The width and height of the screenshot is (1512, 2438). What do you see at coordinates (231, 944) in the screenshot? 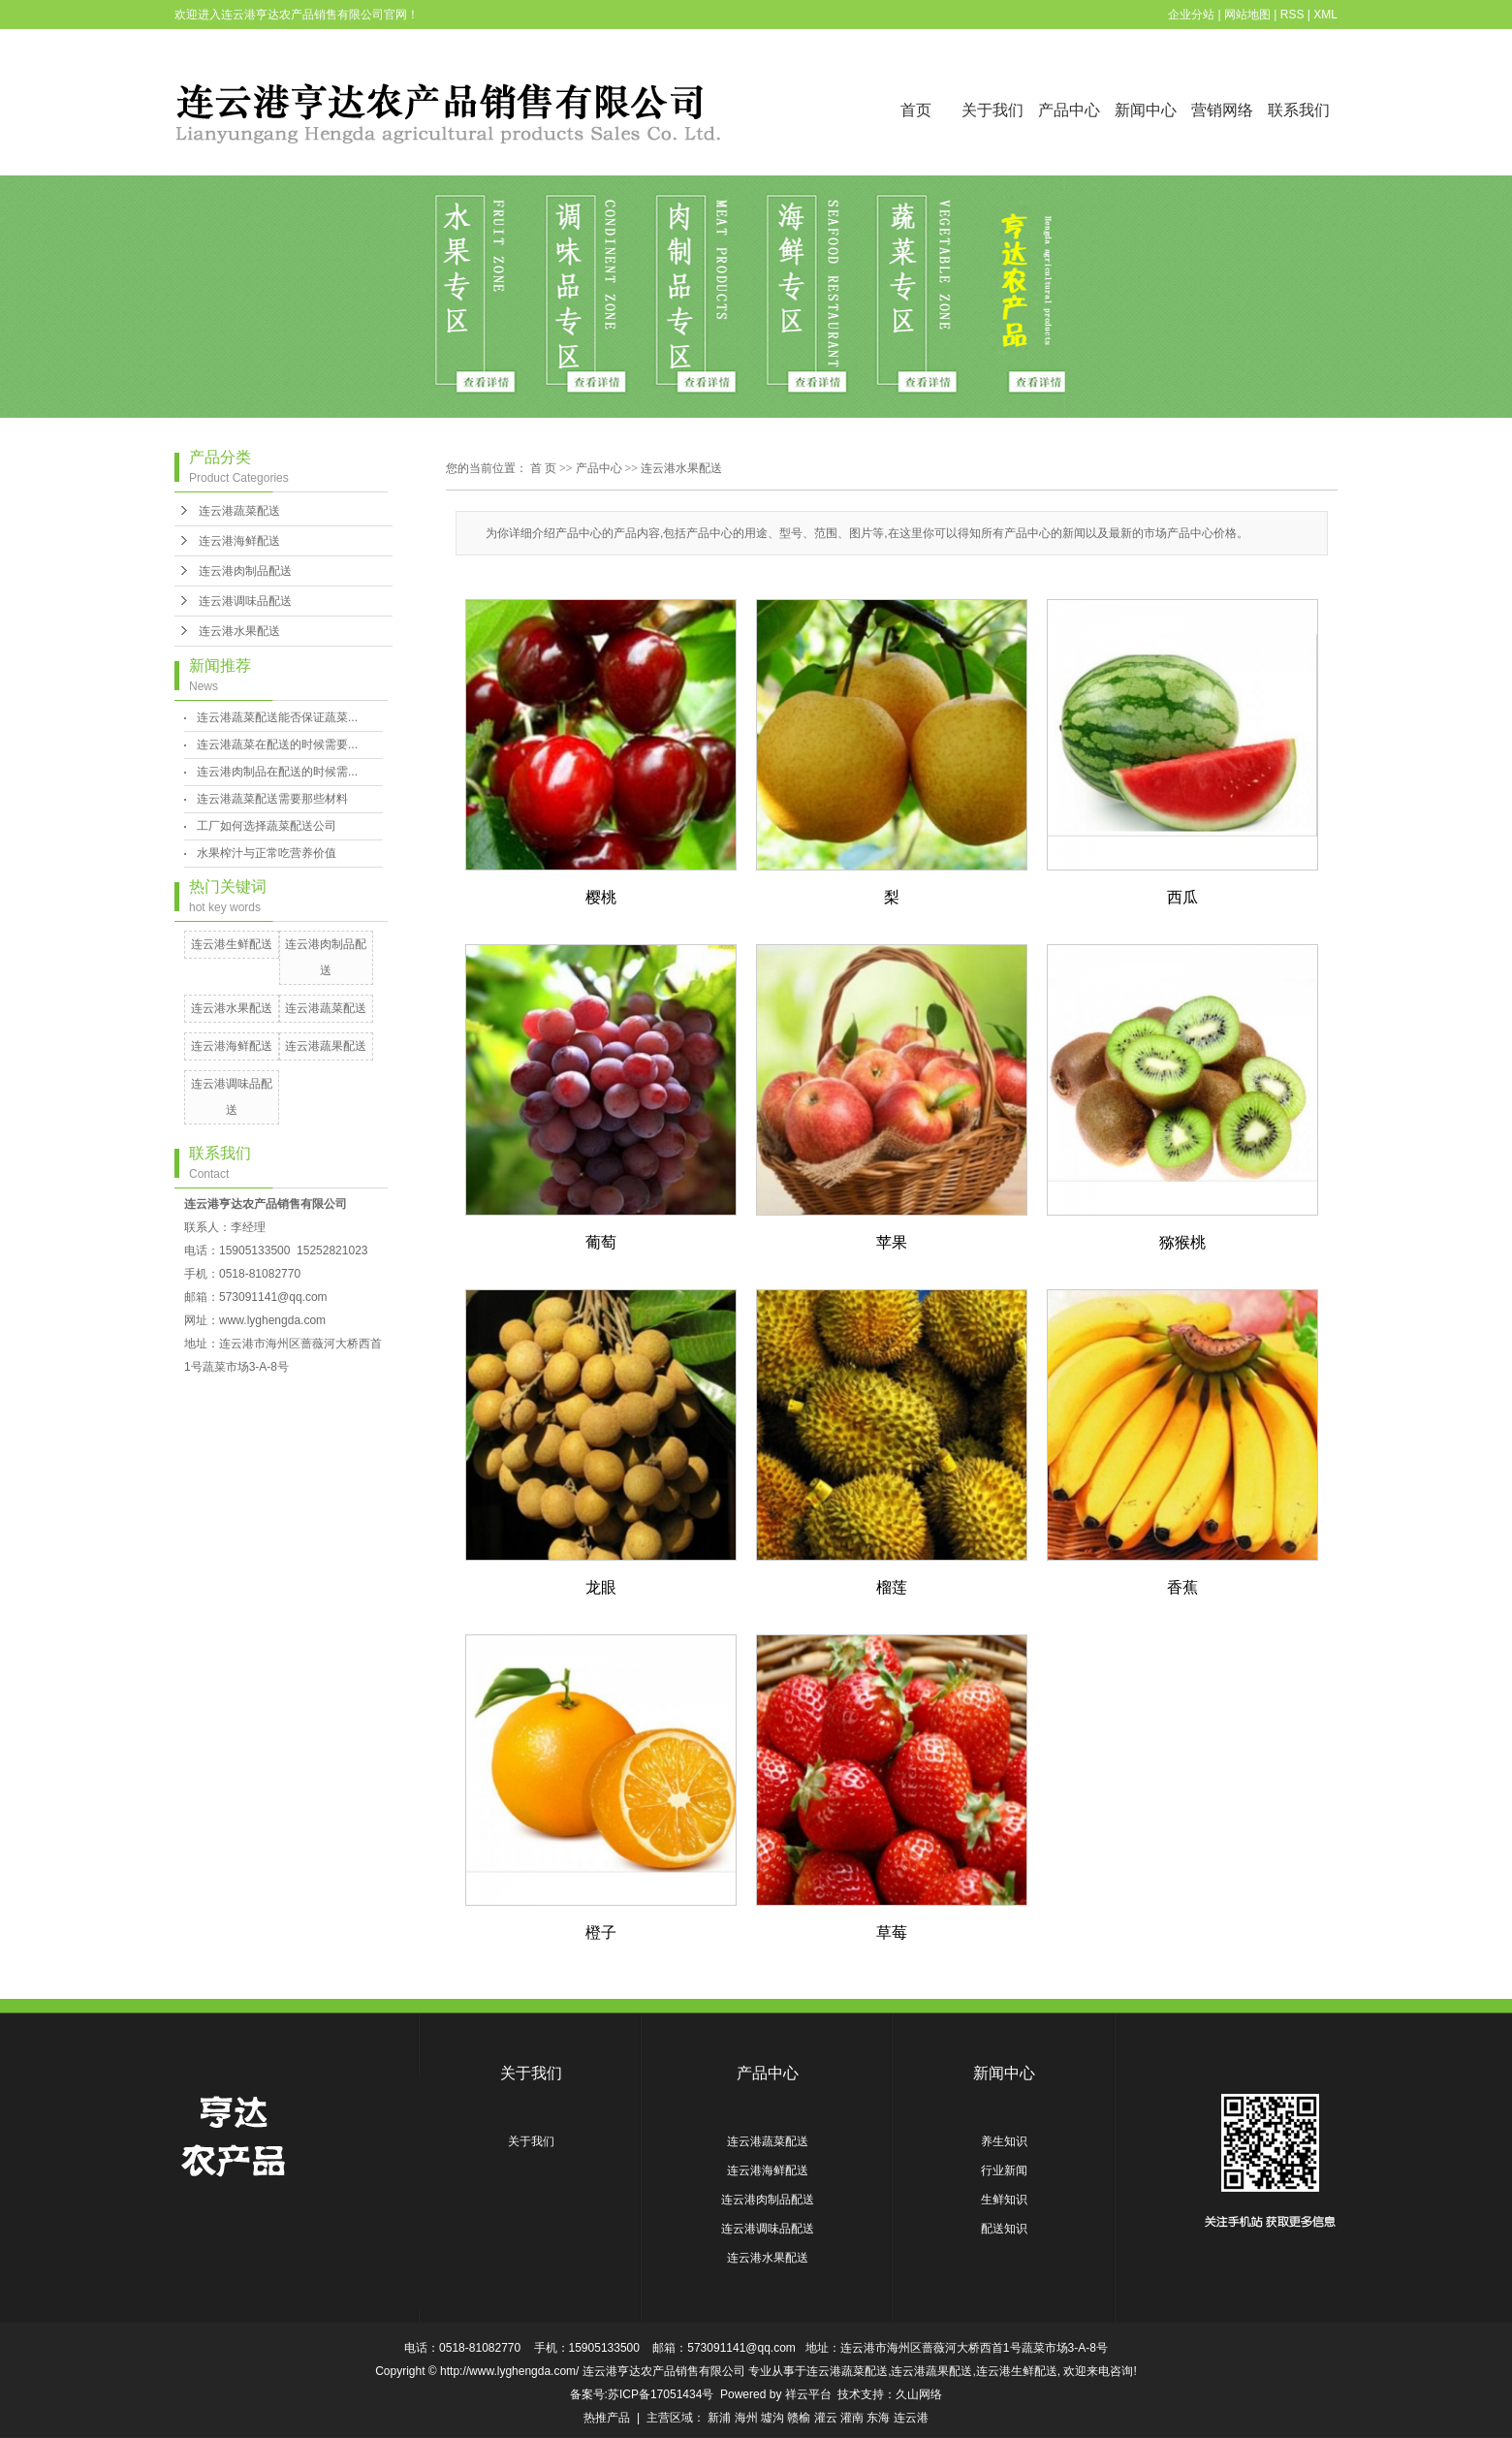
I see `连云港生鲜配送` at bounding box center [231, 944].